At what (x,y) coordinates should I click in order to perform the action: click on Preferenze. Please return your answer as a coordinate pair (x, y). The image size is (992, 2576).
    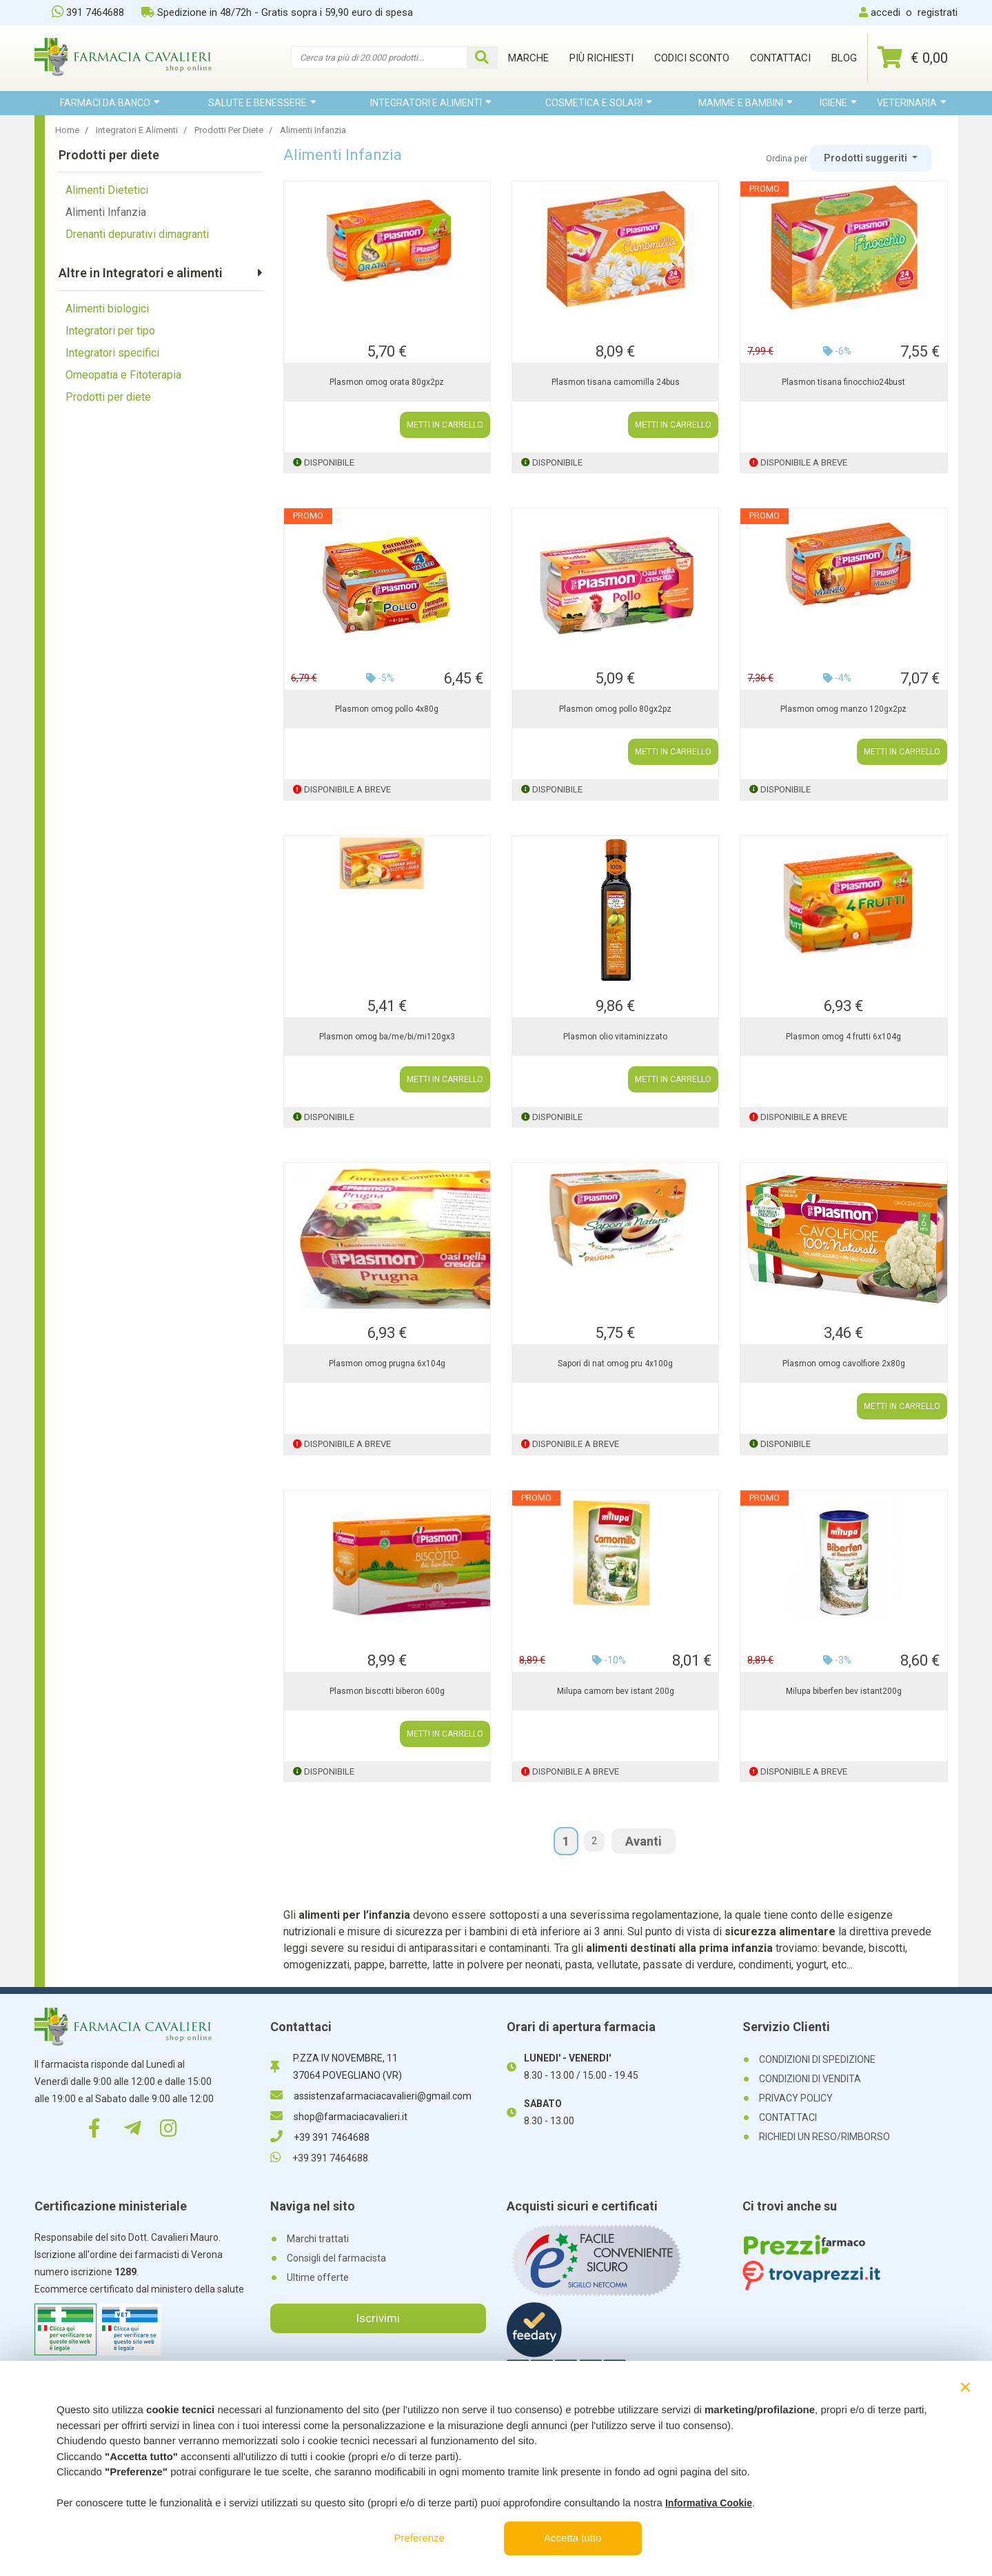
    Looking at the image, I should click on (419, 2538).